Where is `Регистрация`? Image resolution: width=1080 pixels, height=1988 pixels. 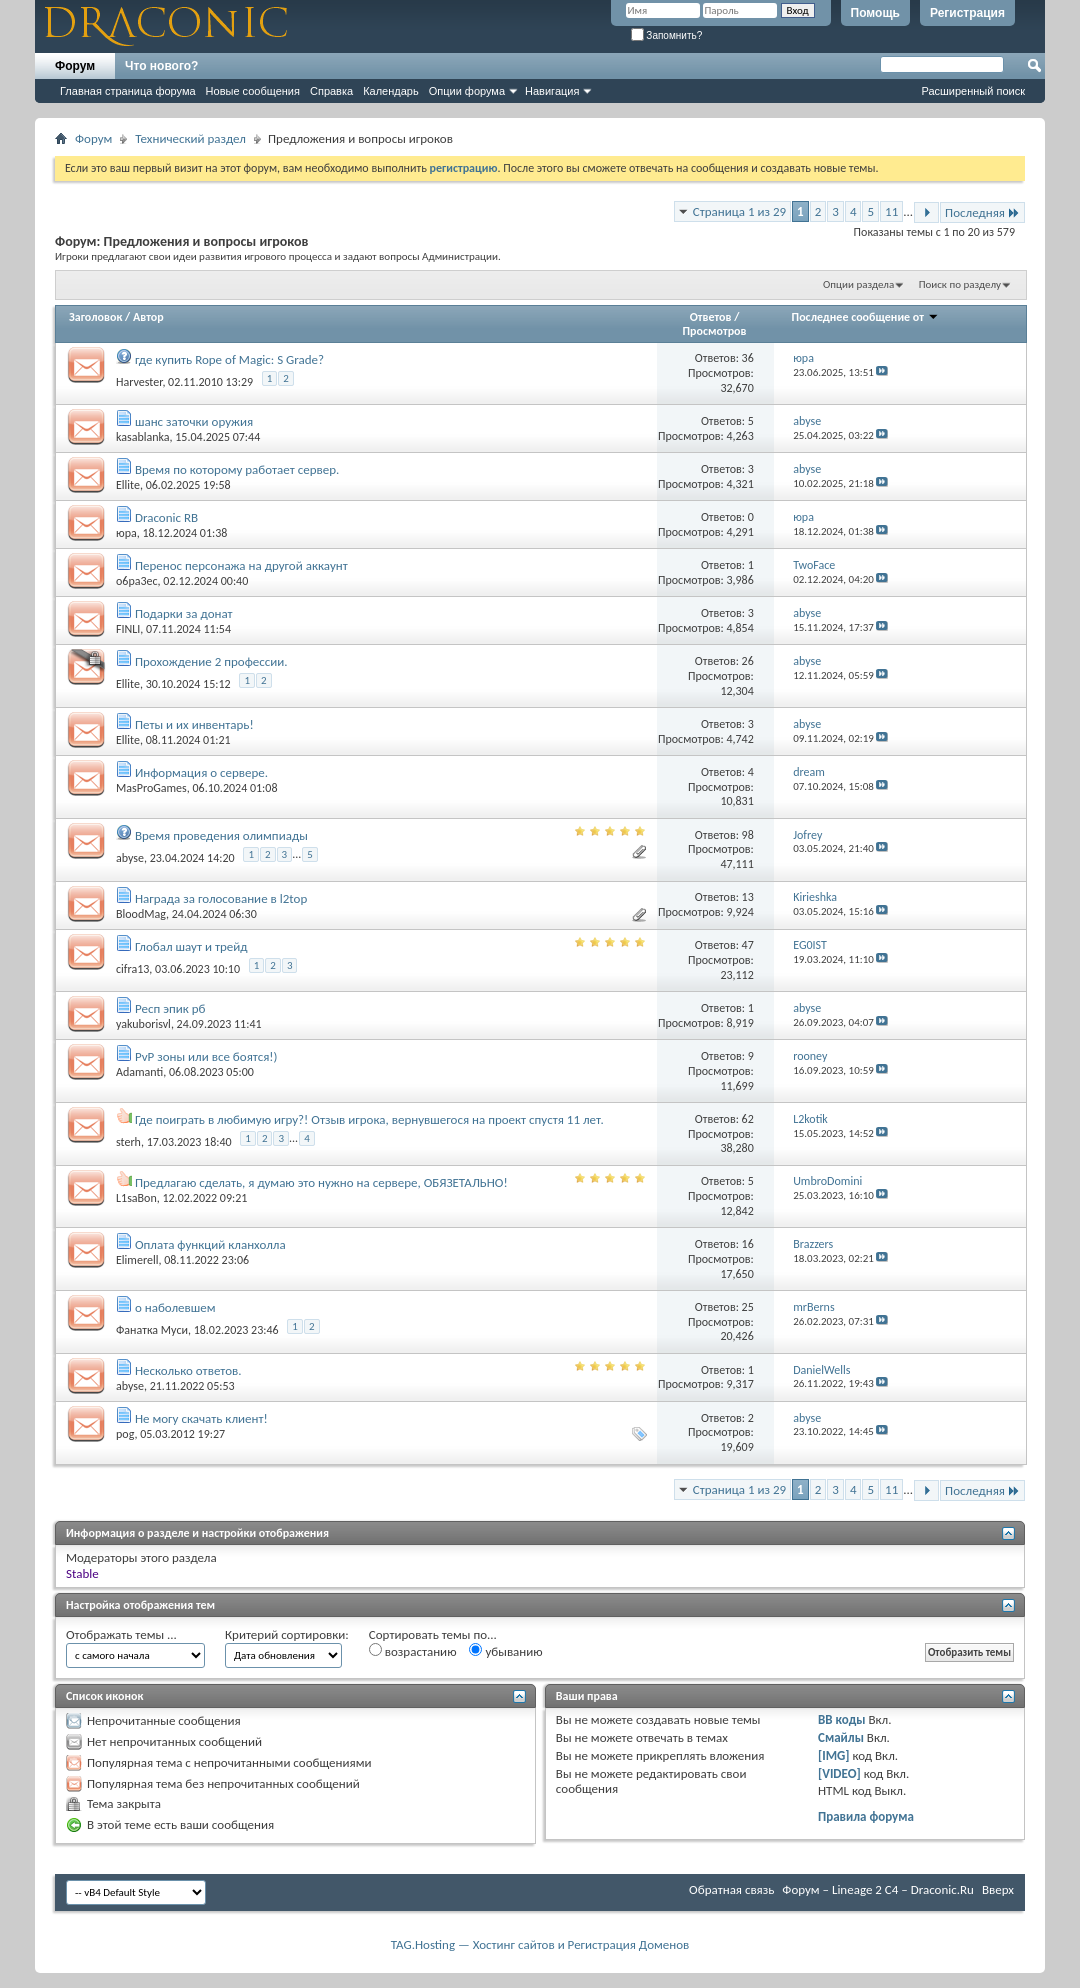
Регистрация is located at coordinates (967, 13).